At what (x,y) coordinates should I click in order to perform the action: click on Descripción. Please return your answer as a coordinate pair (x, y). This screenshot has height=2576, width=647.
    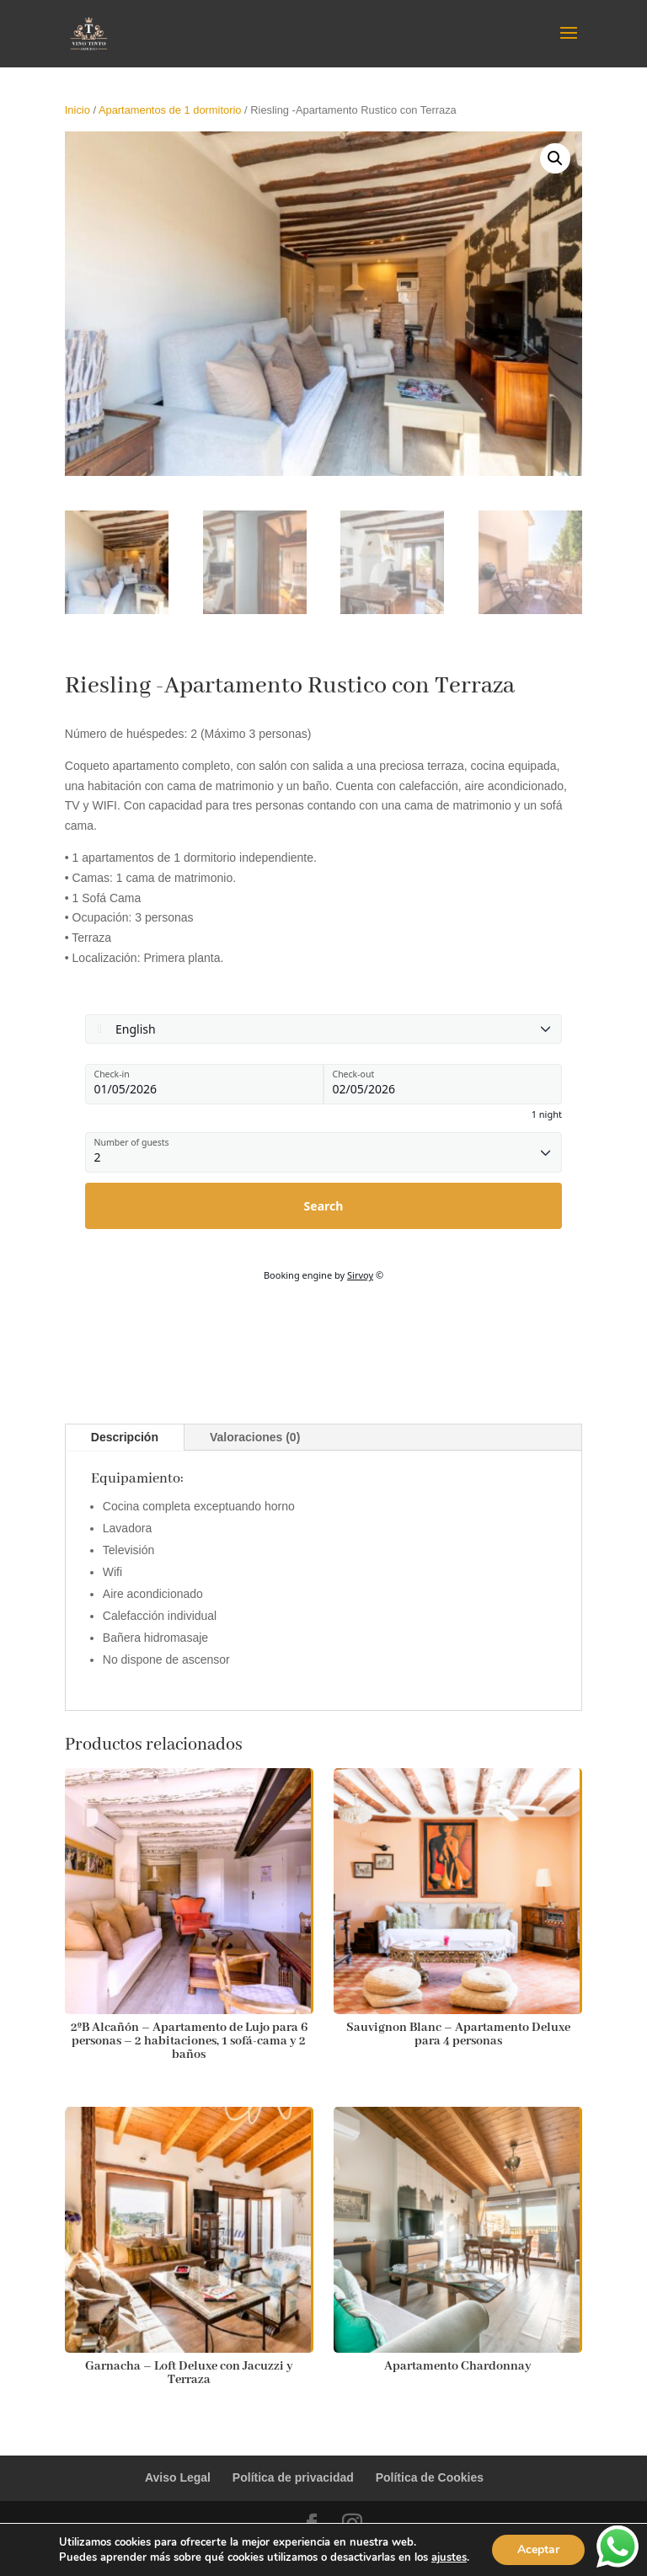
    Looking at the image, I should click on (124, 1437).